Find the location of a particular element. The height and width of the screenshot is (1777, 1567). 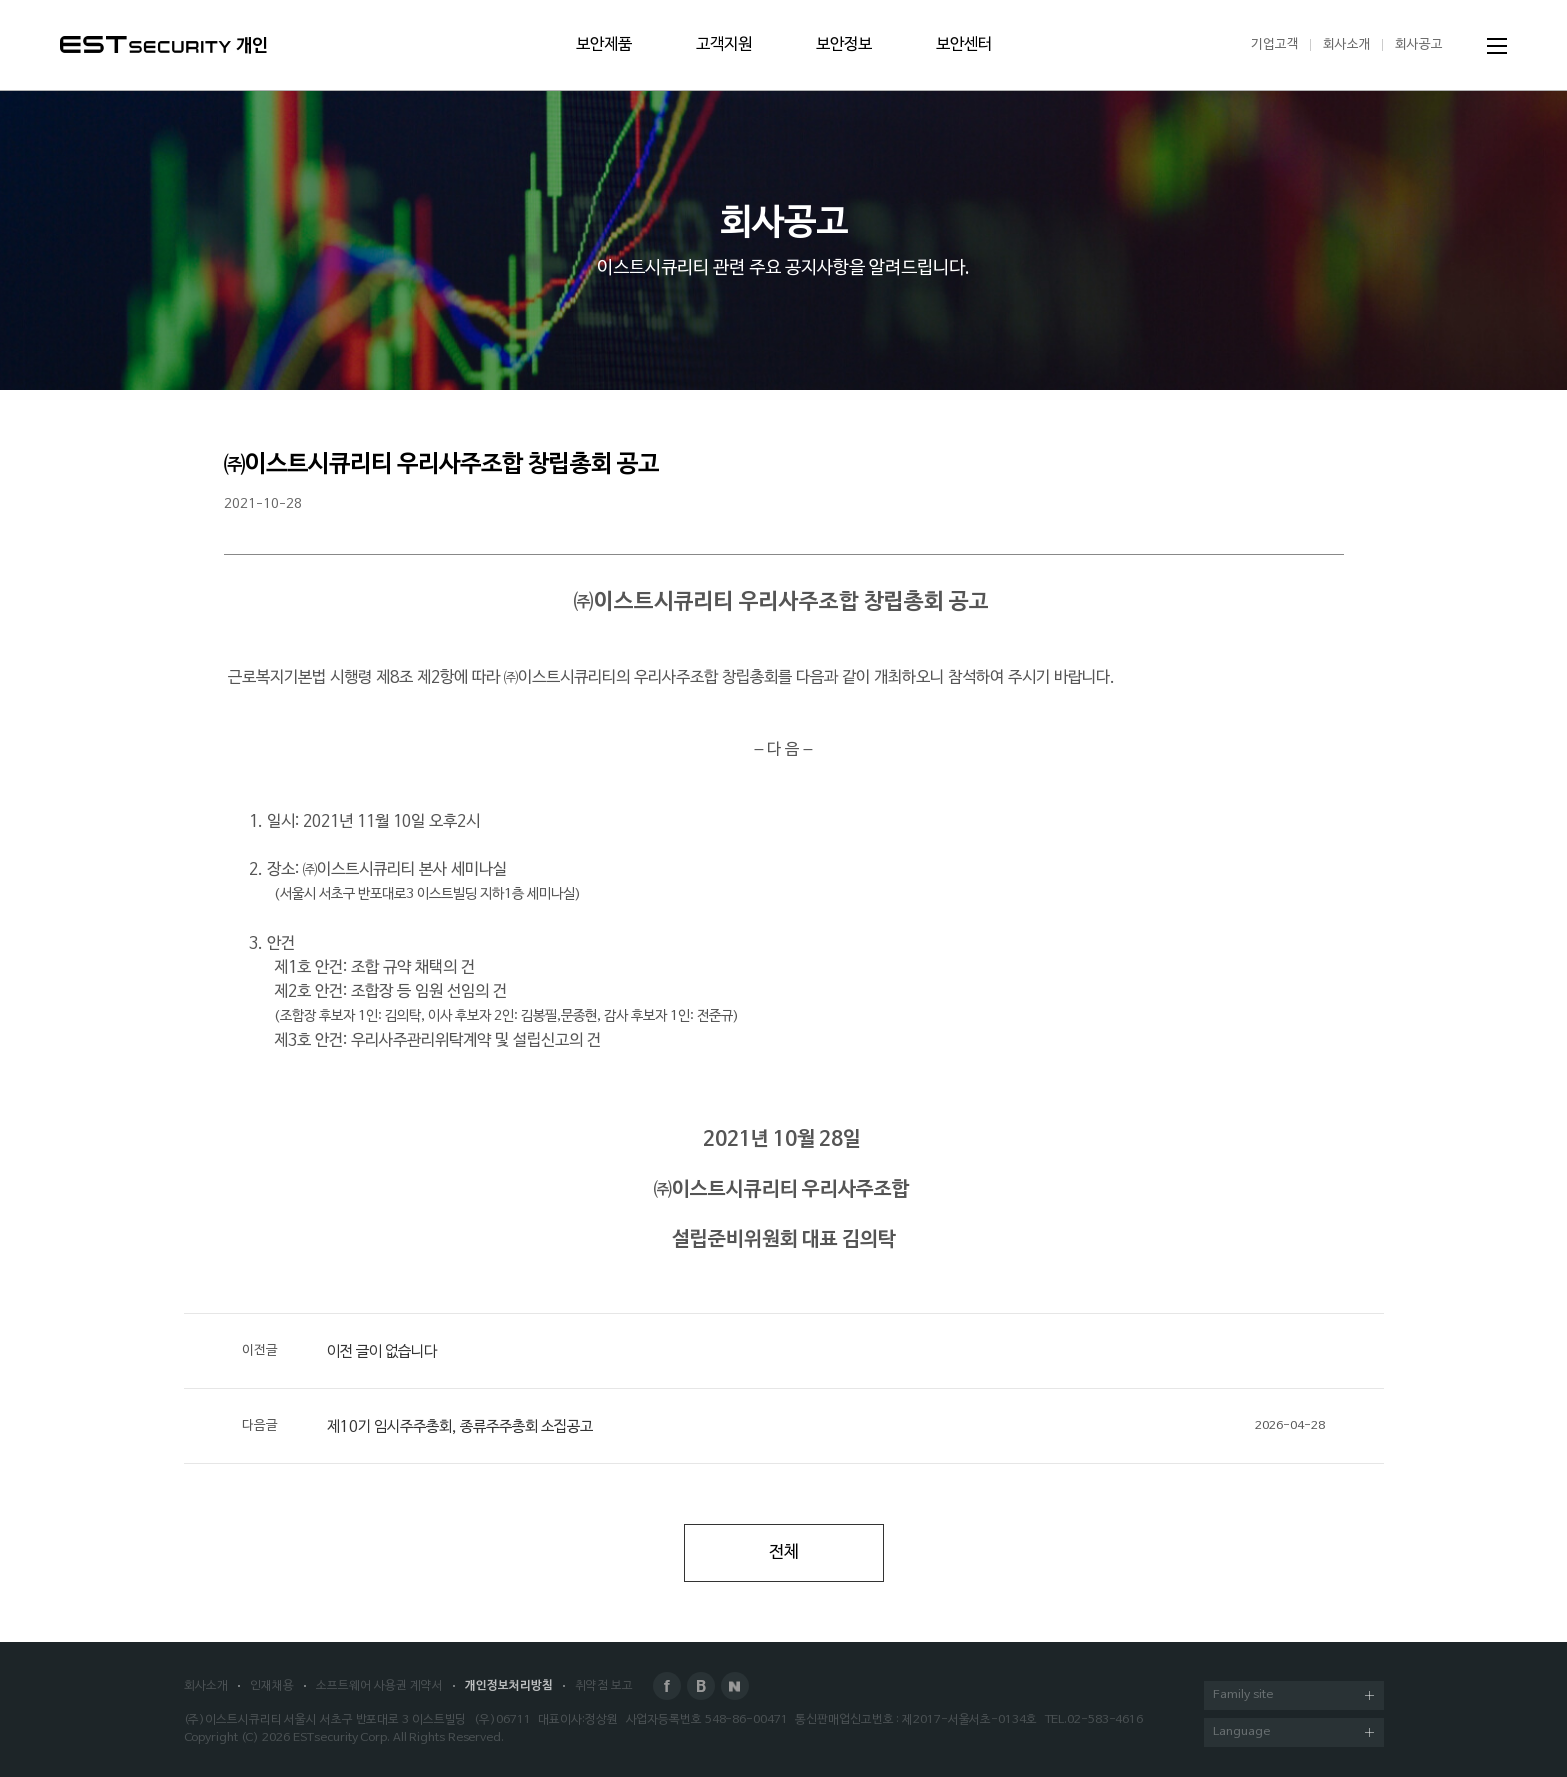

Family site is located at coordinates (1293, 1696).